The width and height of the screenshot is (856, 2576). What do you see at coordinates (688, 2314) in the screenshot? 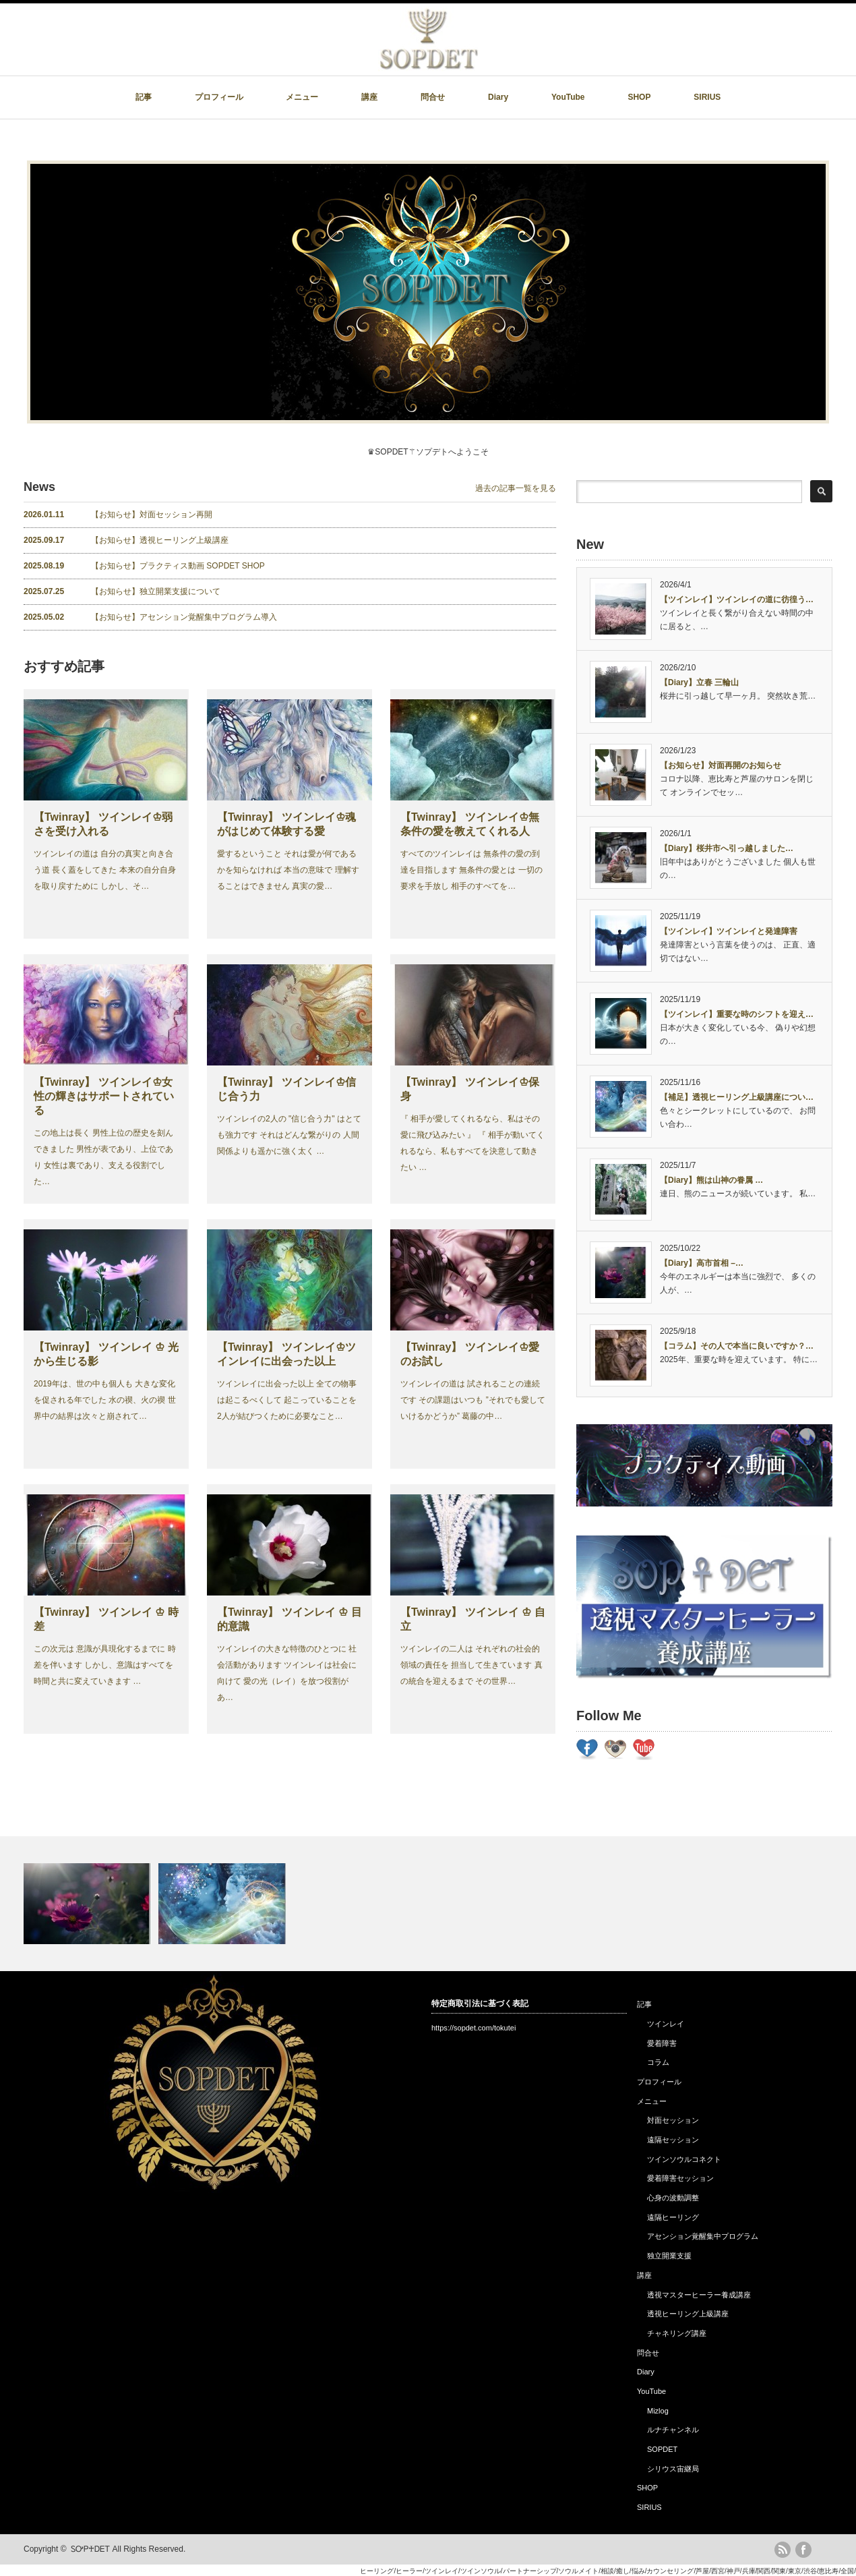
I see `透視ヒーリング上級講座` at bounding box center [688, 2314].